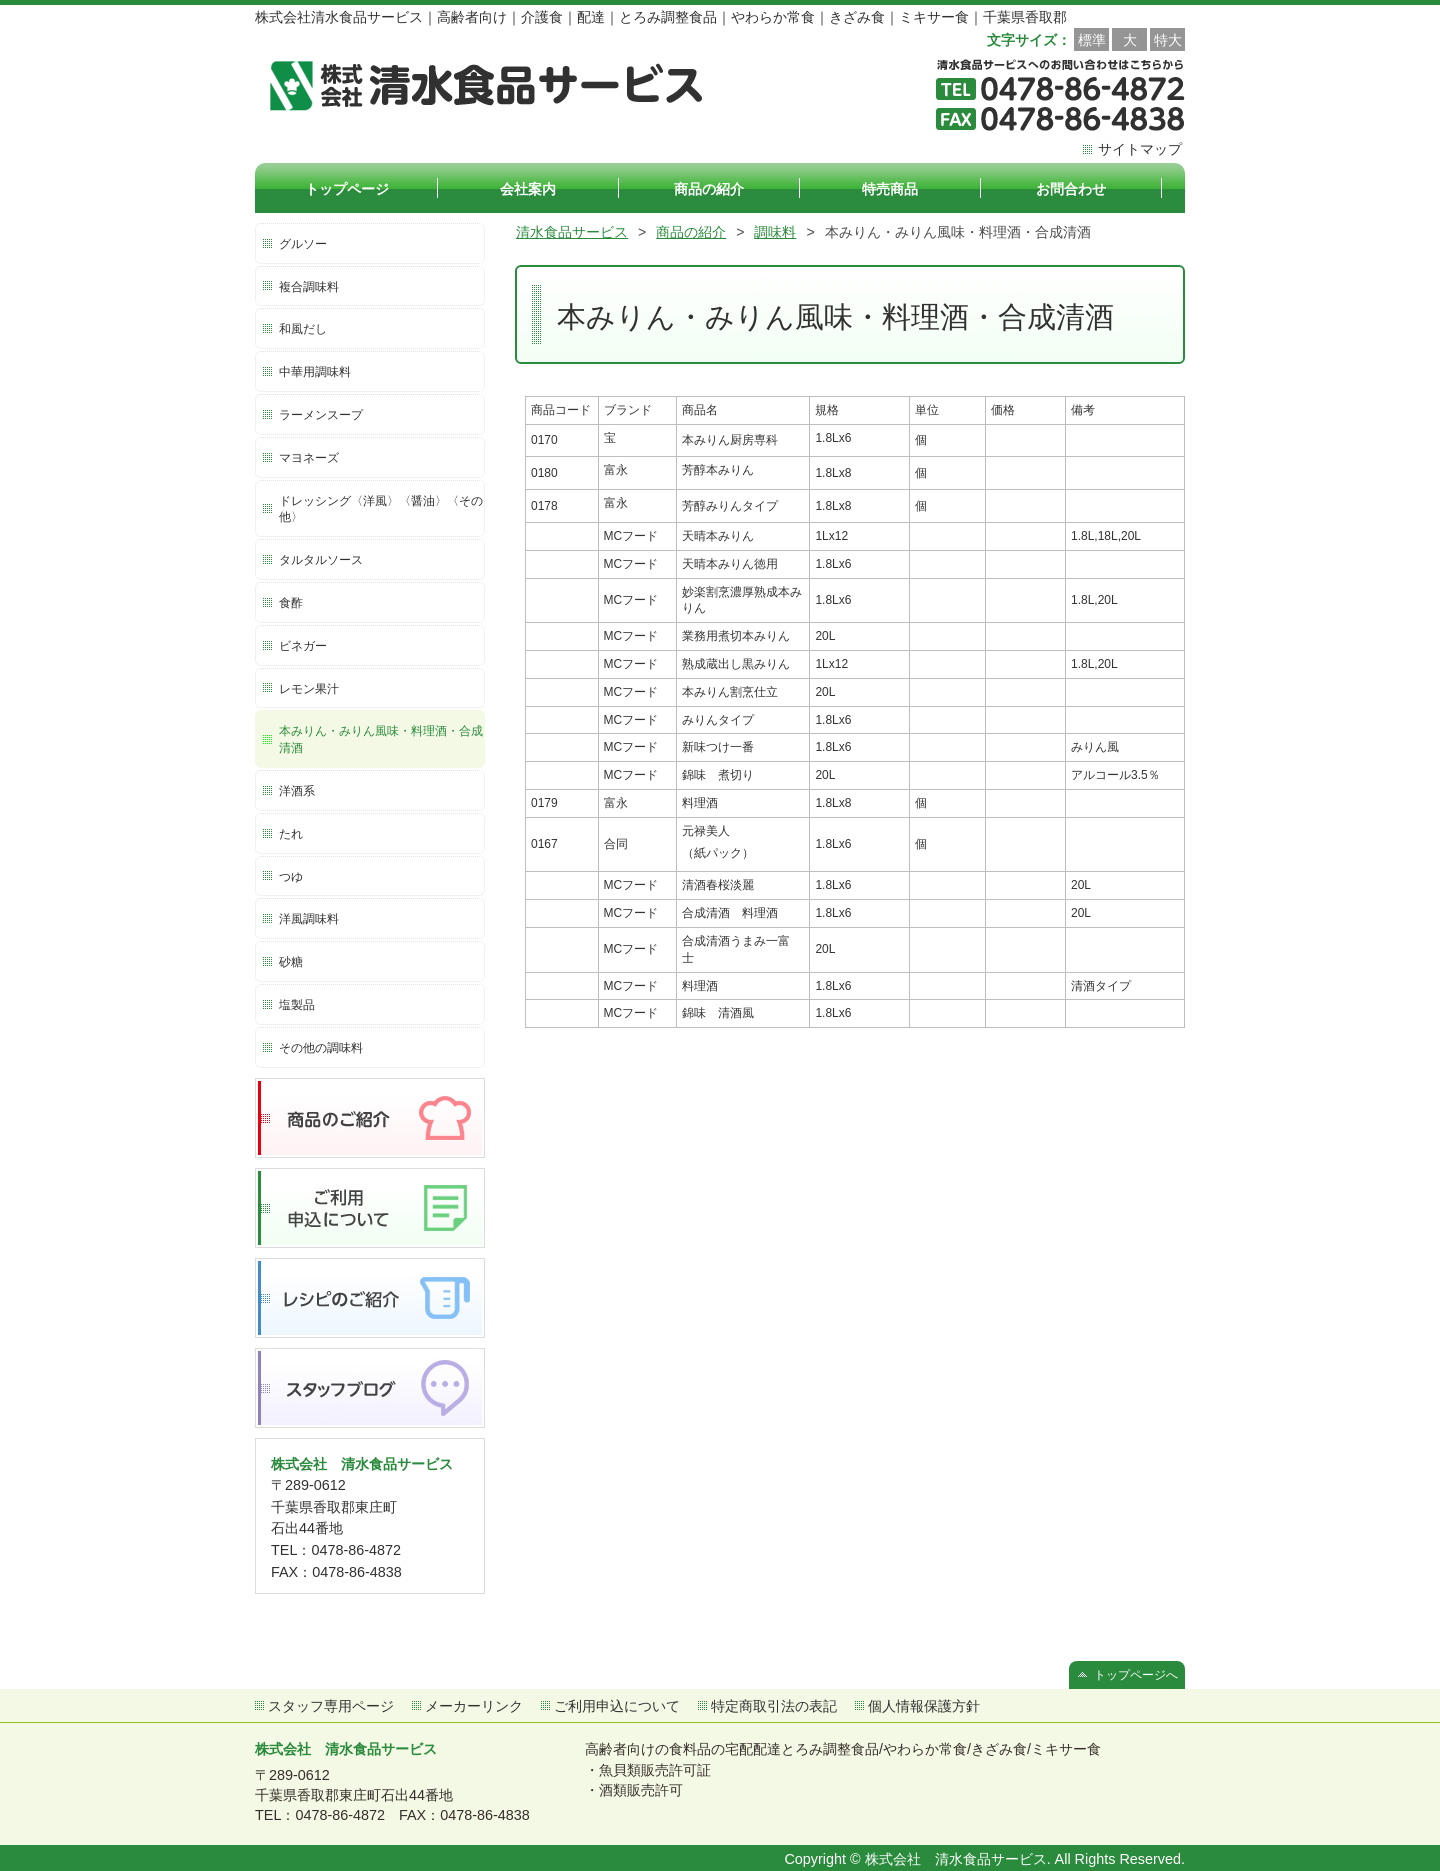  I want to click on 商品の紹介, so click(691, 232).